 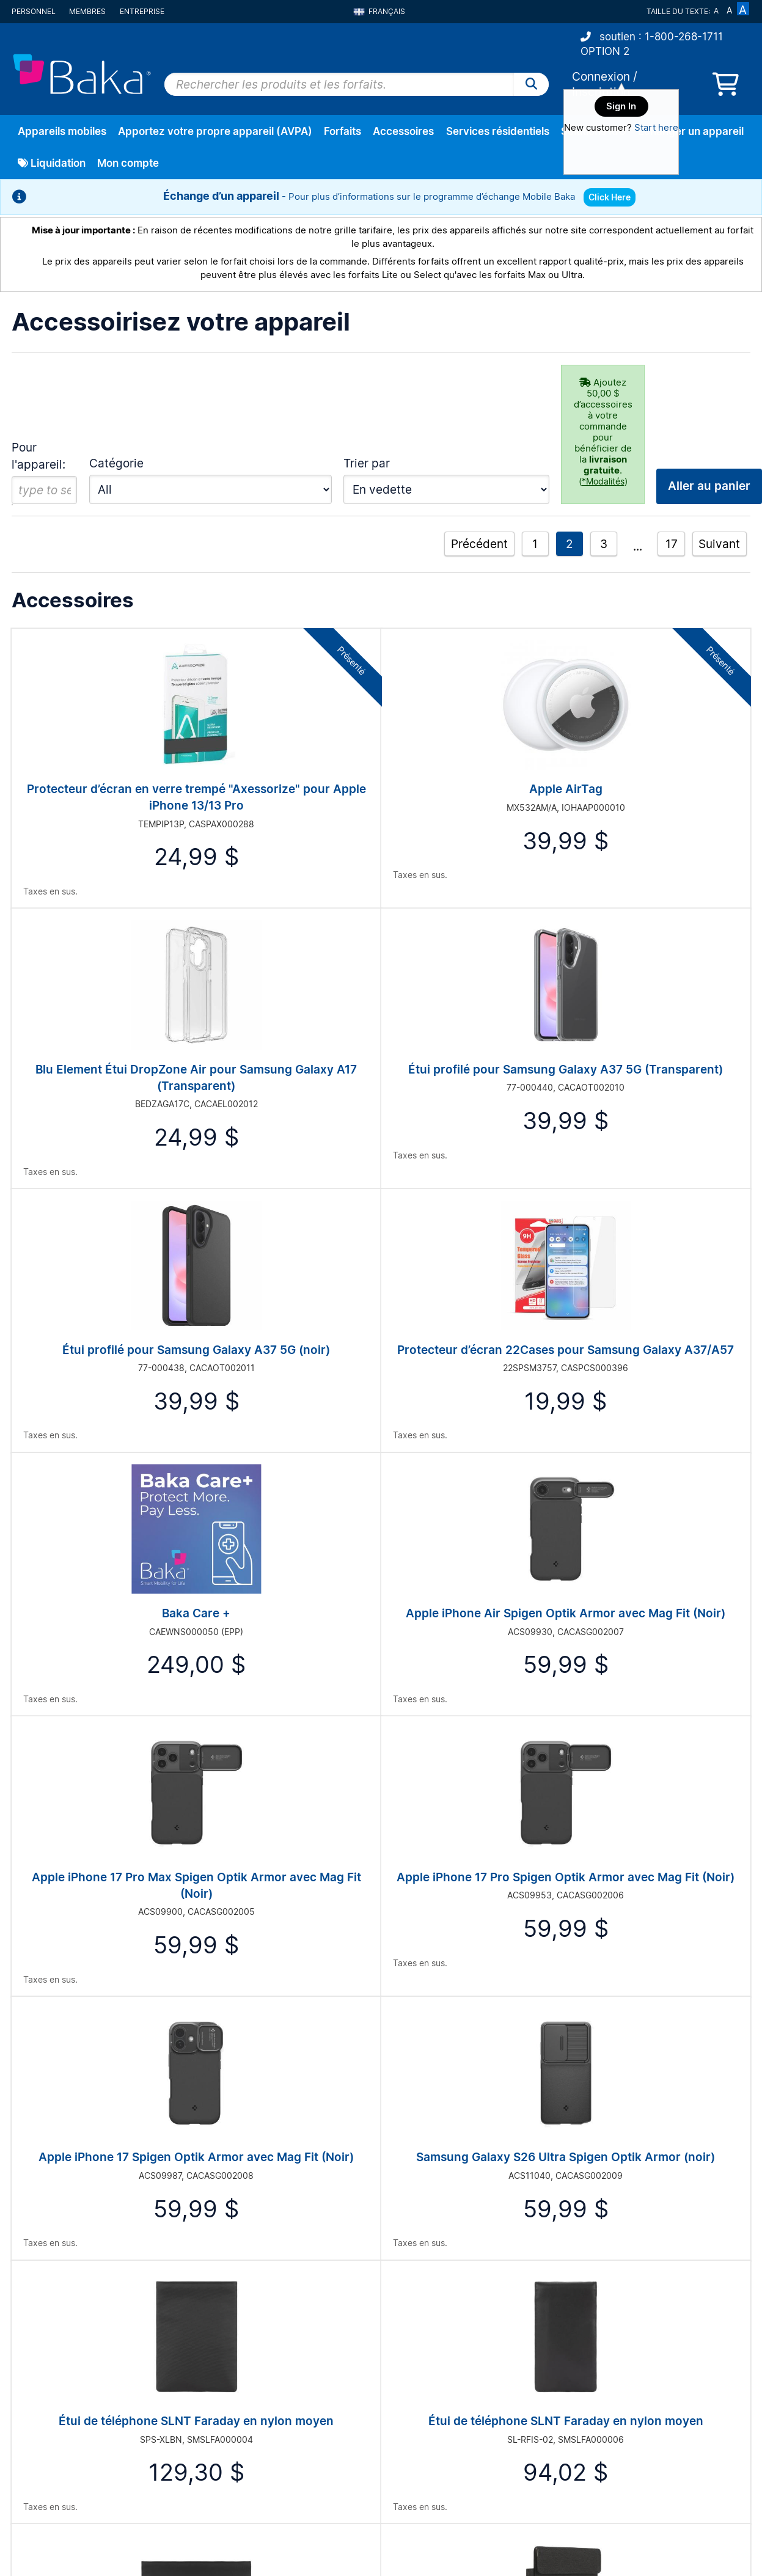 What do you see at coordinates (697, 2168) in the screenshot?
I see `Aller au panier` at bounding box center [697, 2168].